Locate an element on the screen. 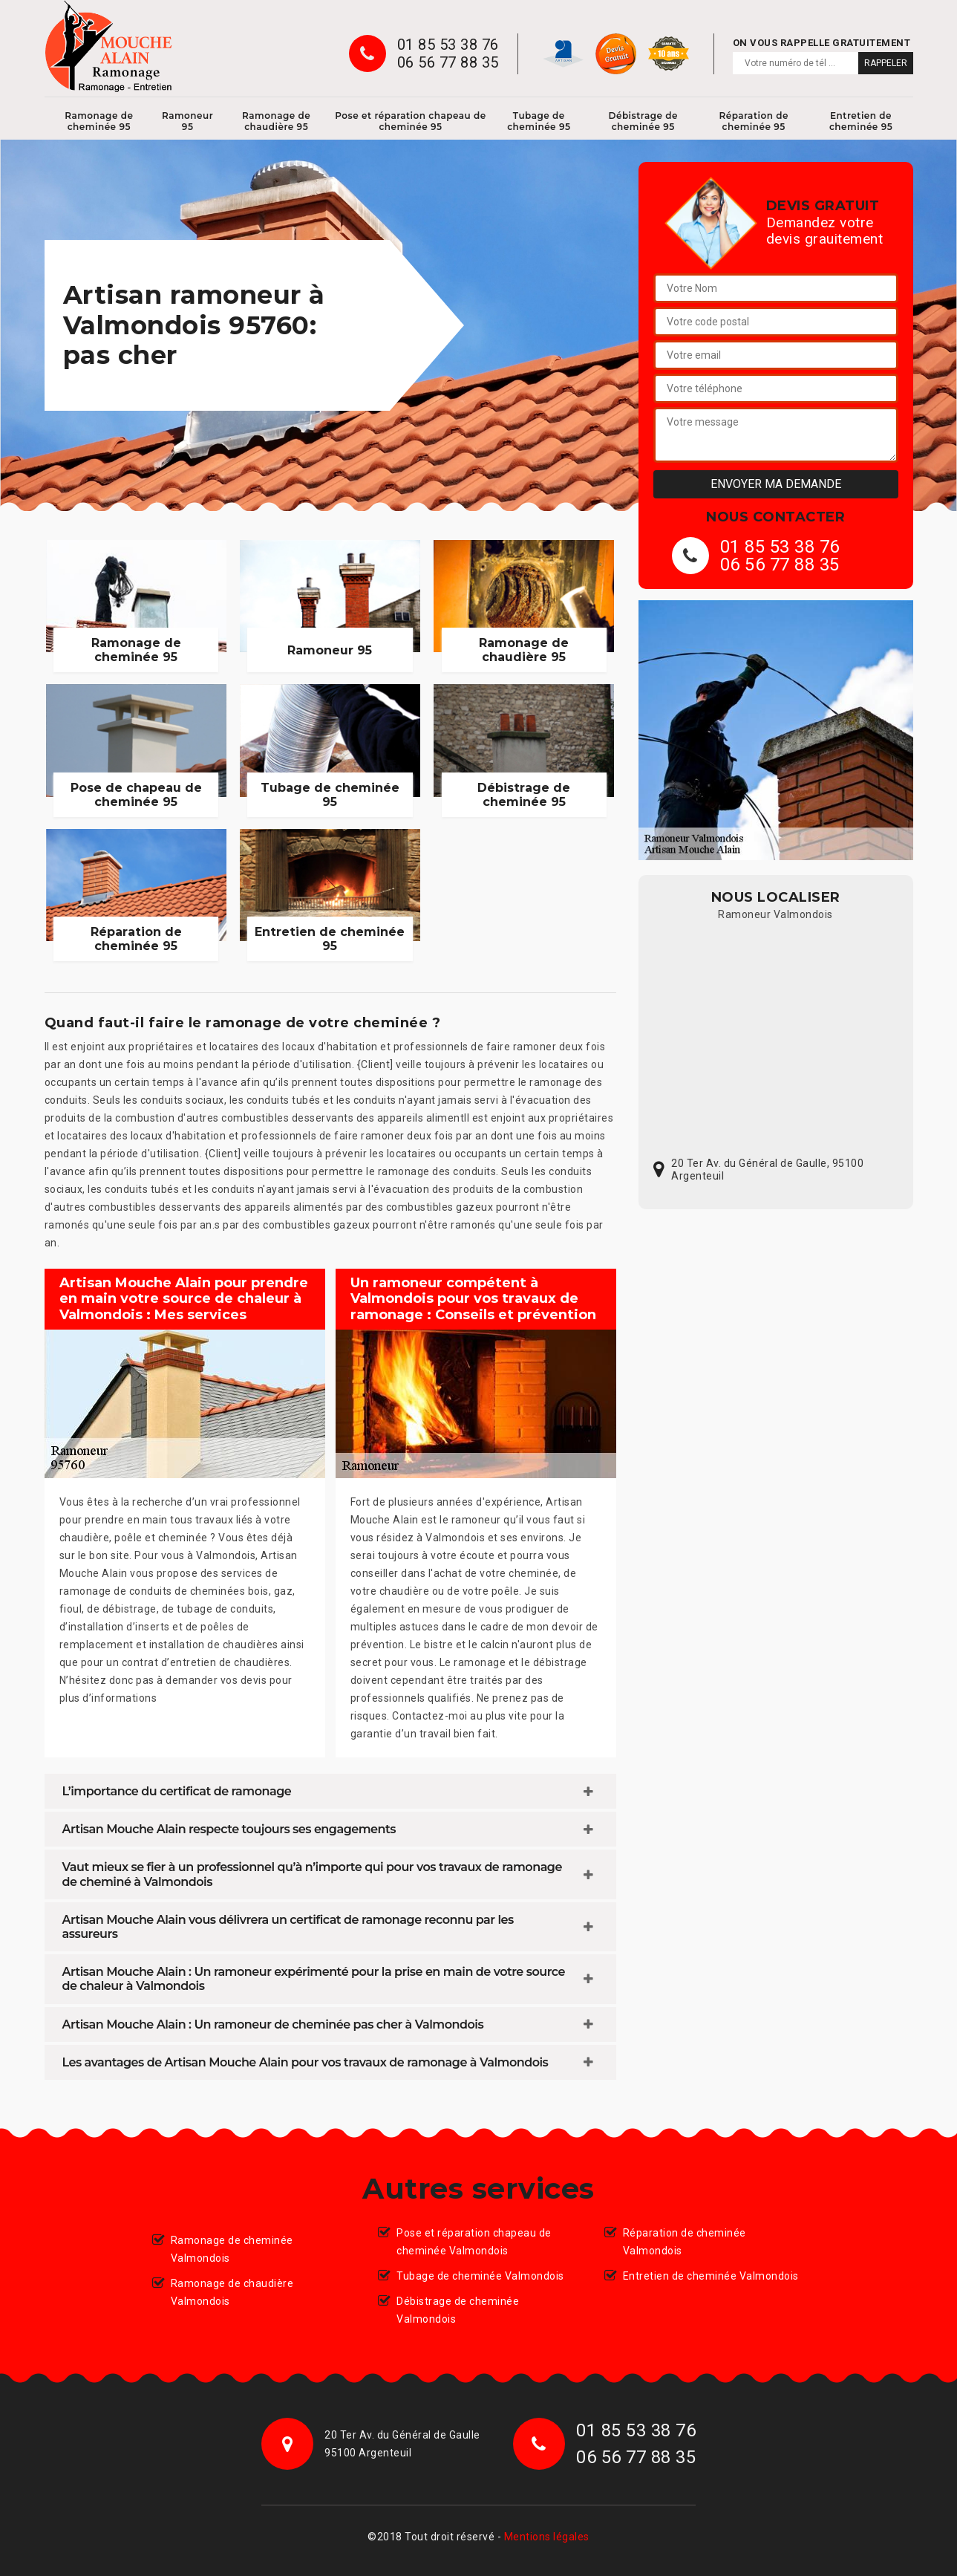  Ramonage de cheminée Valmondois is located at coordinates (232, 2249).